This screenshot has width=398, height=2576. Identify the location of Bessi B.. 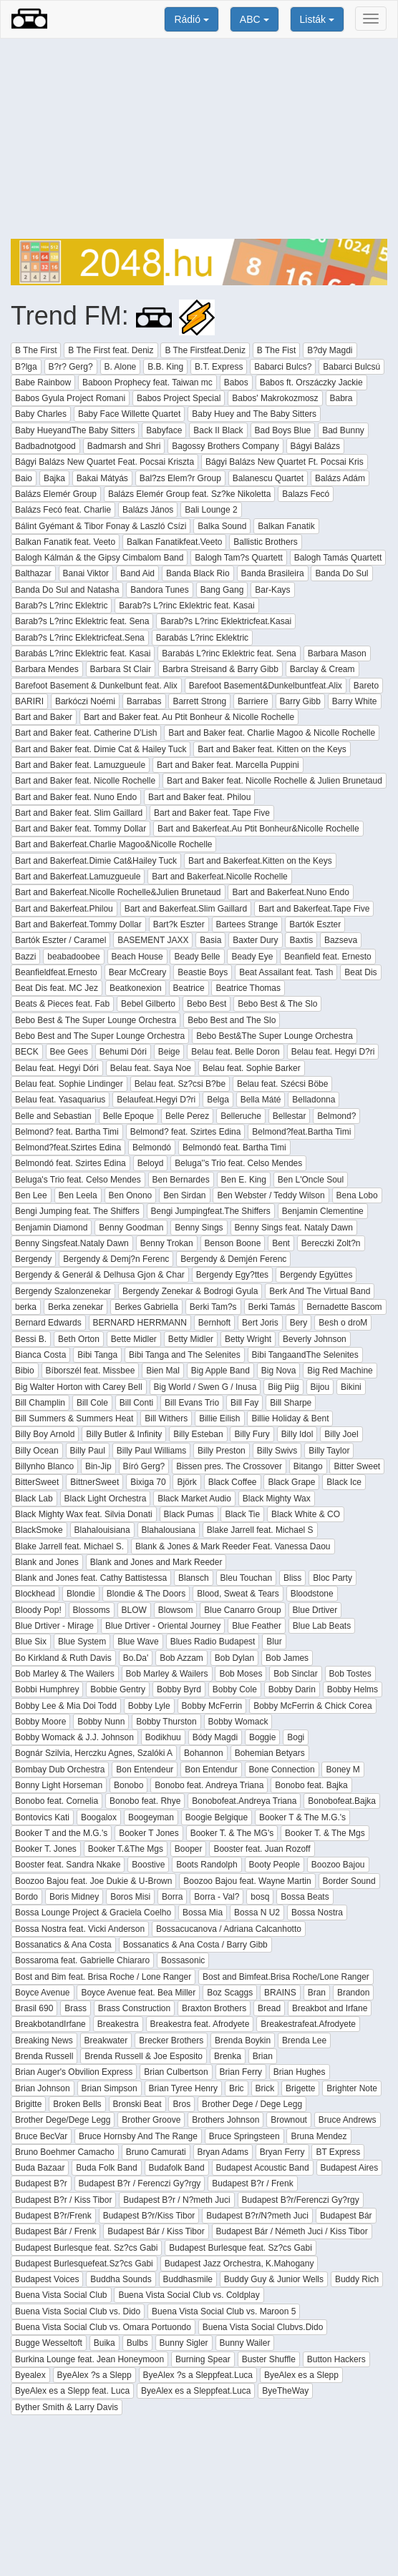
(31, 1339).